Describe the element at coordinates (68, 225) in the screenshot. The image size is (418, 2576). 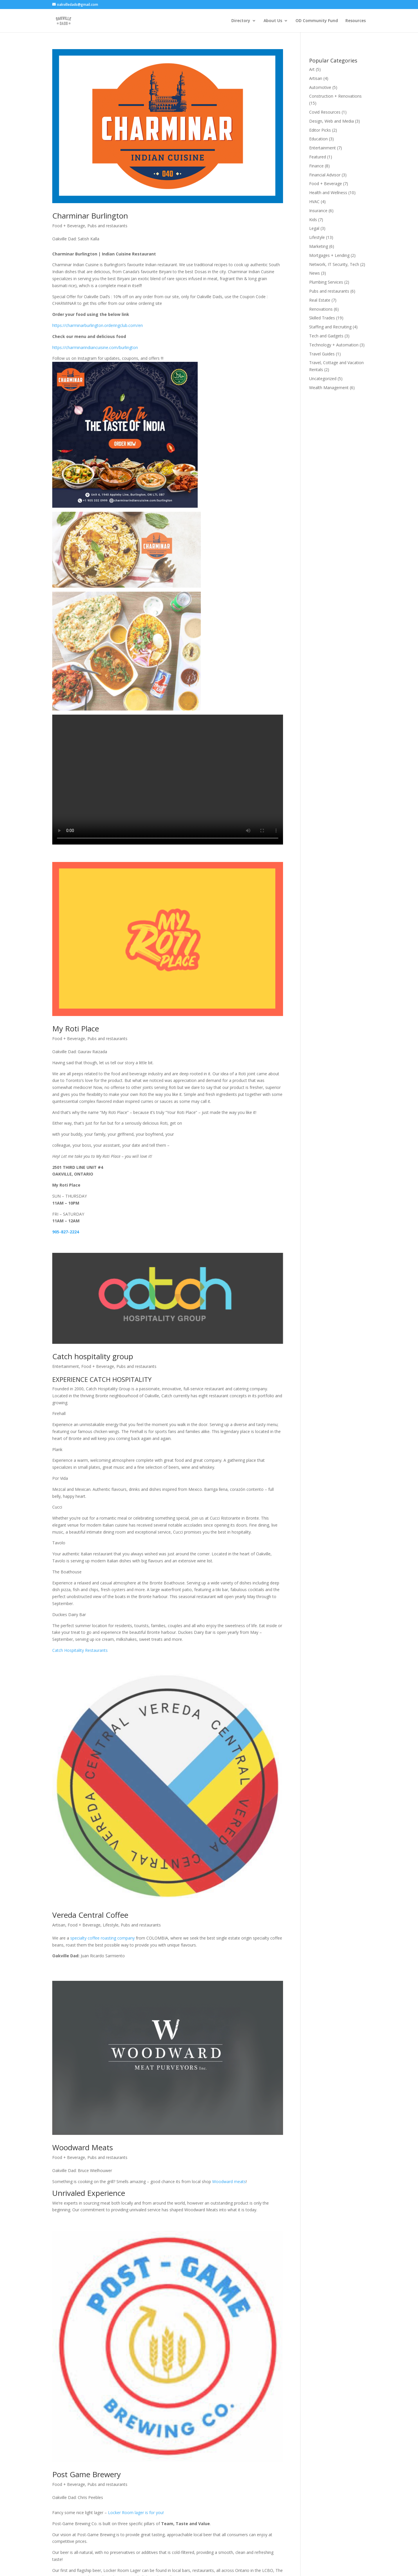
I see `Food + Beverage` at that location.